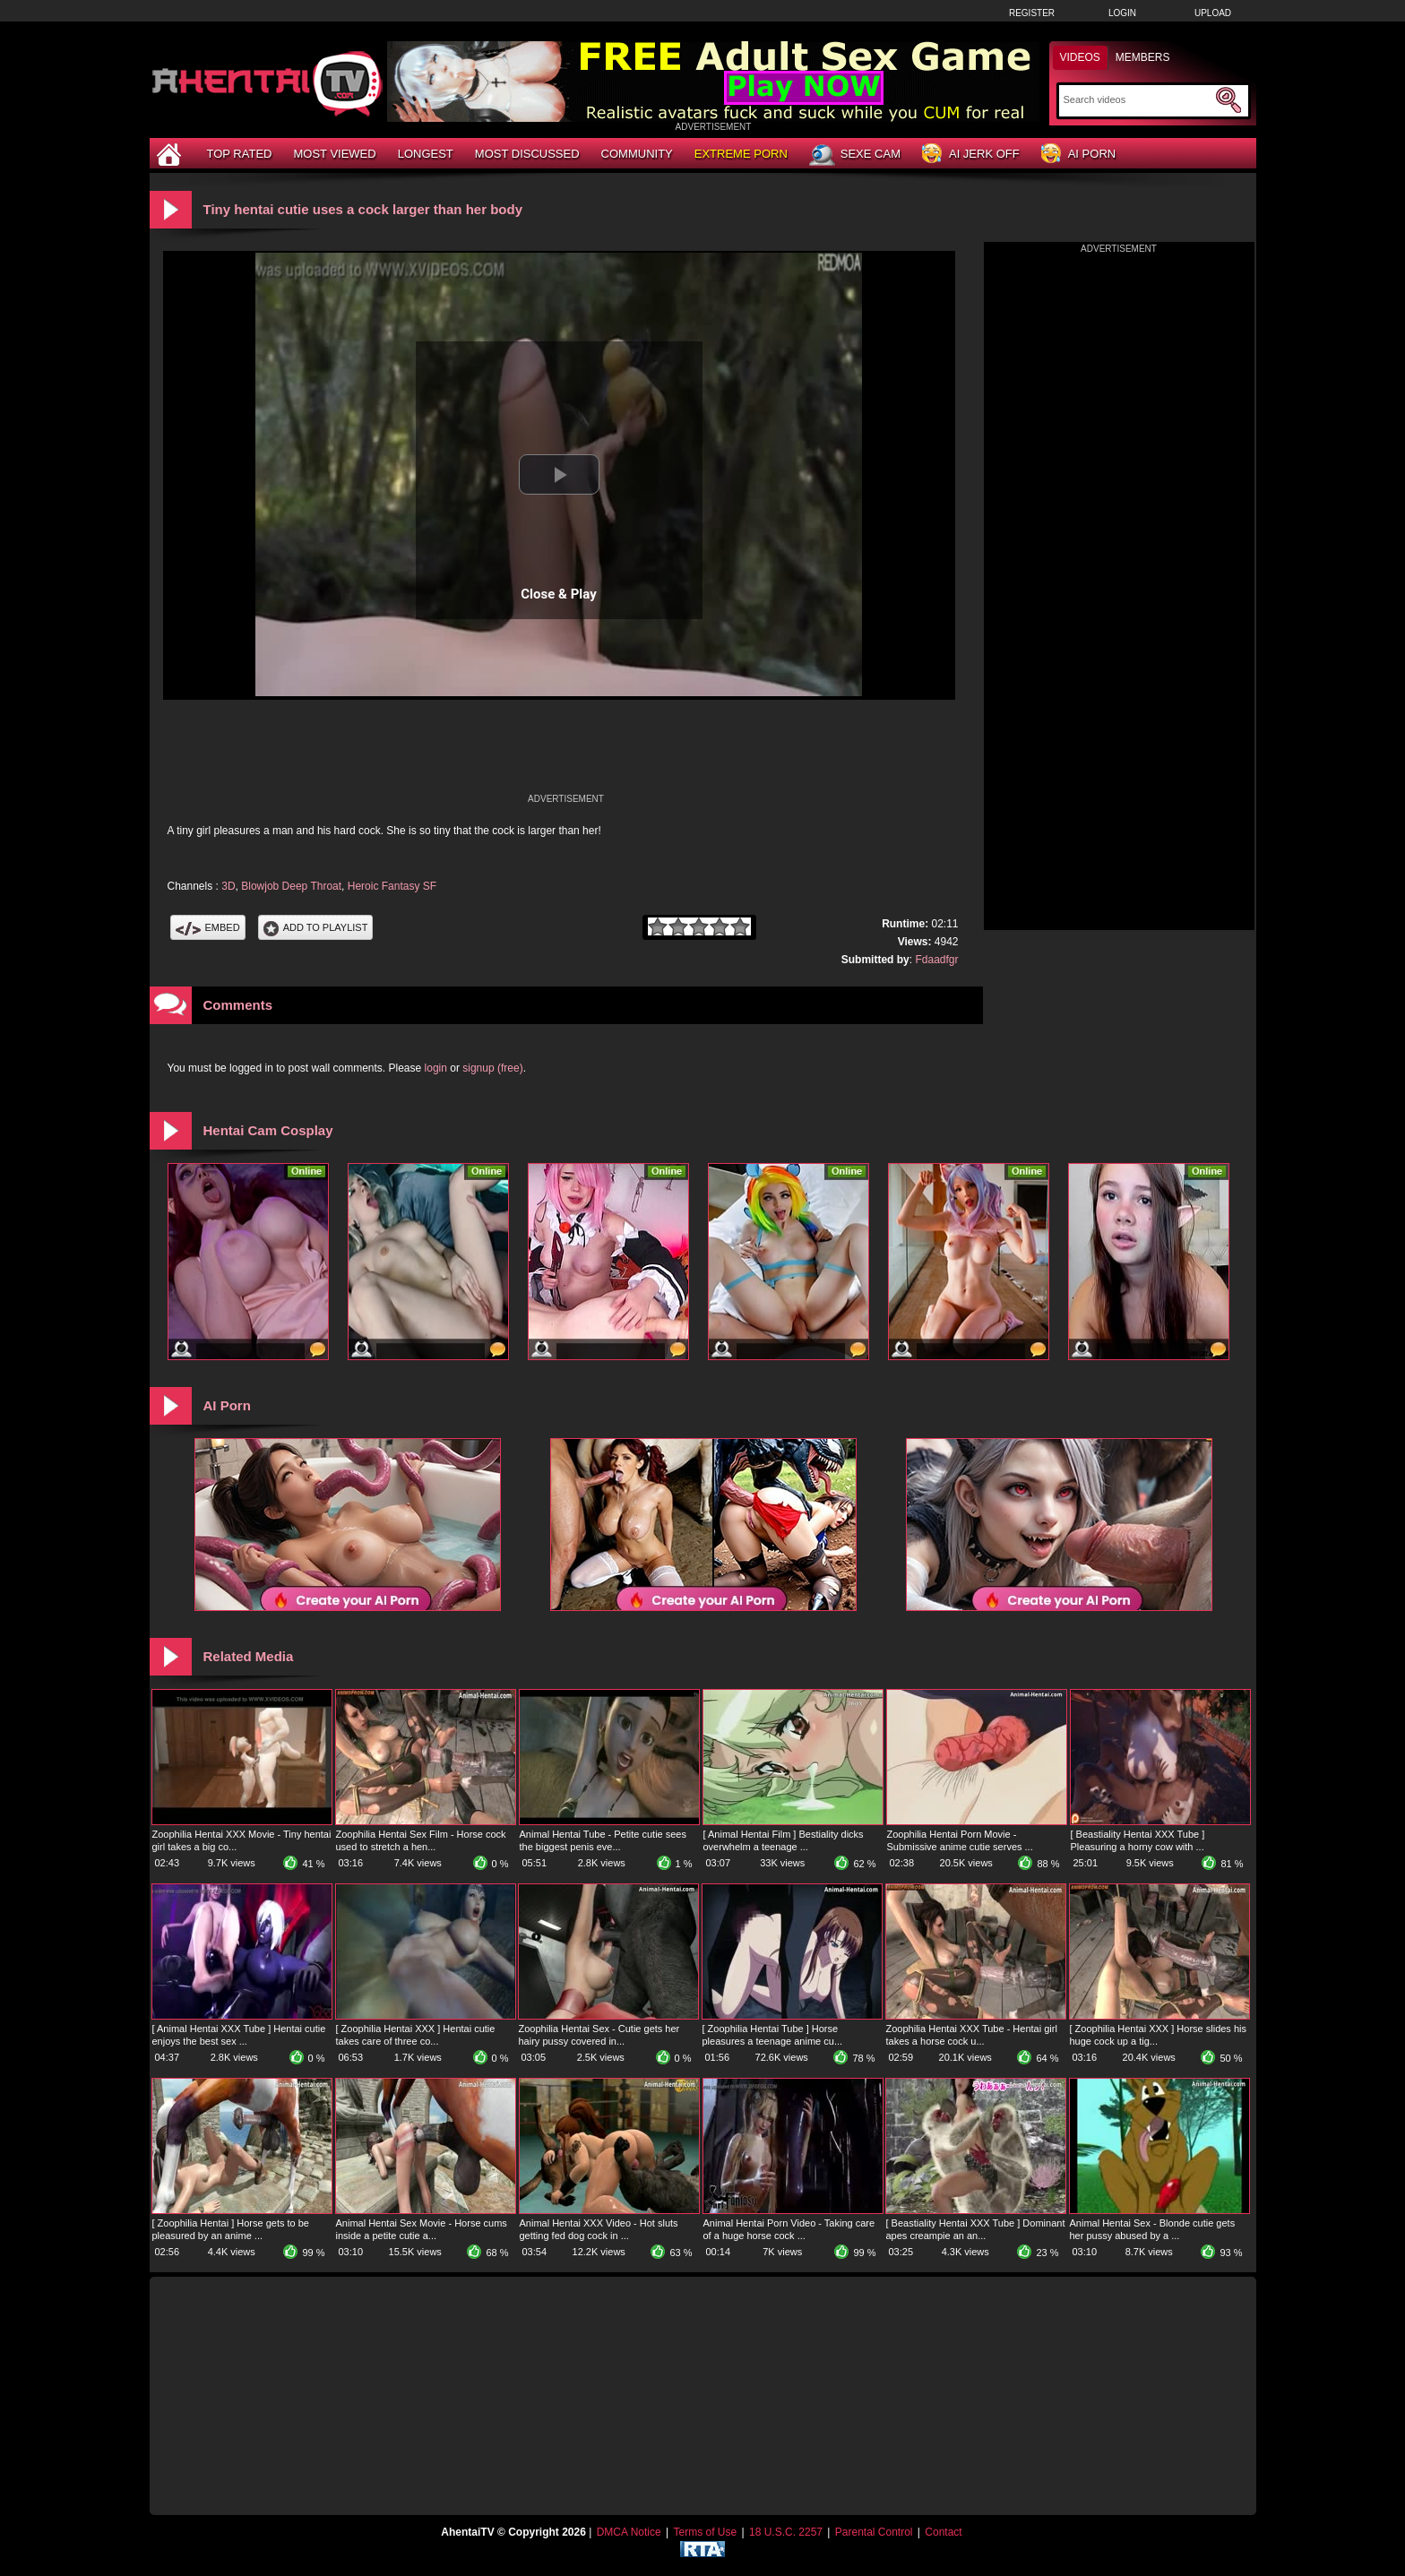  I want to click on Top Rated, so click(239, 153).